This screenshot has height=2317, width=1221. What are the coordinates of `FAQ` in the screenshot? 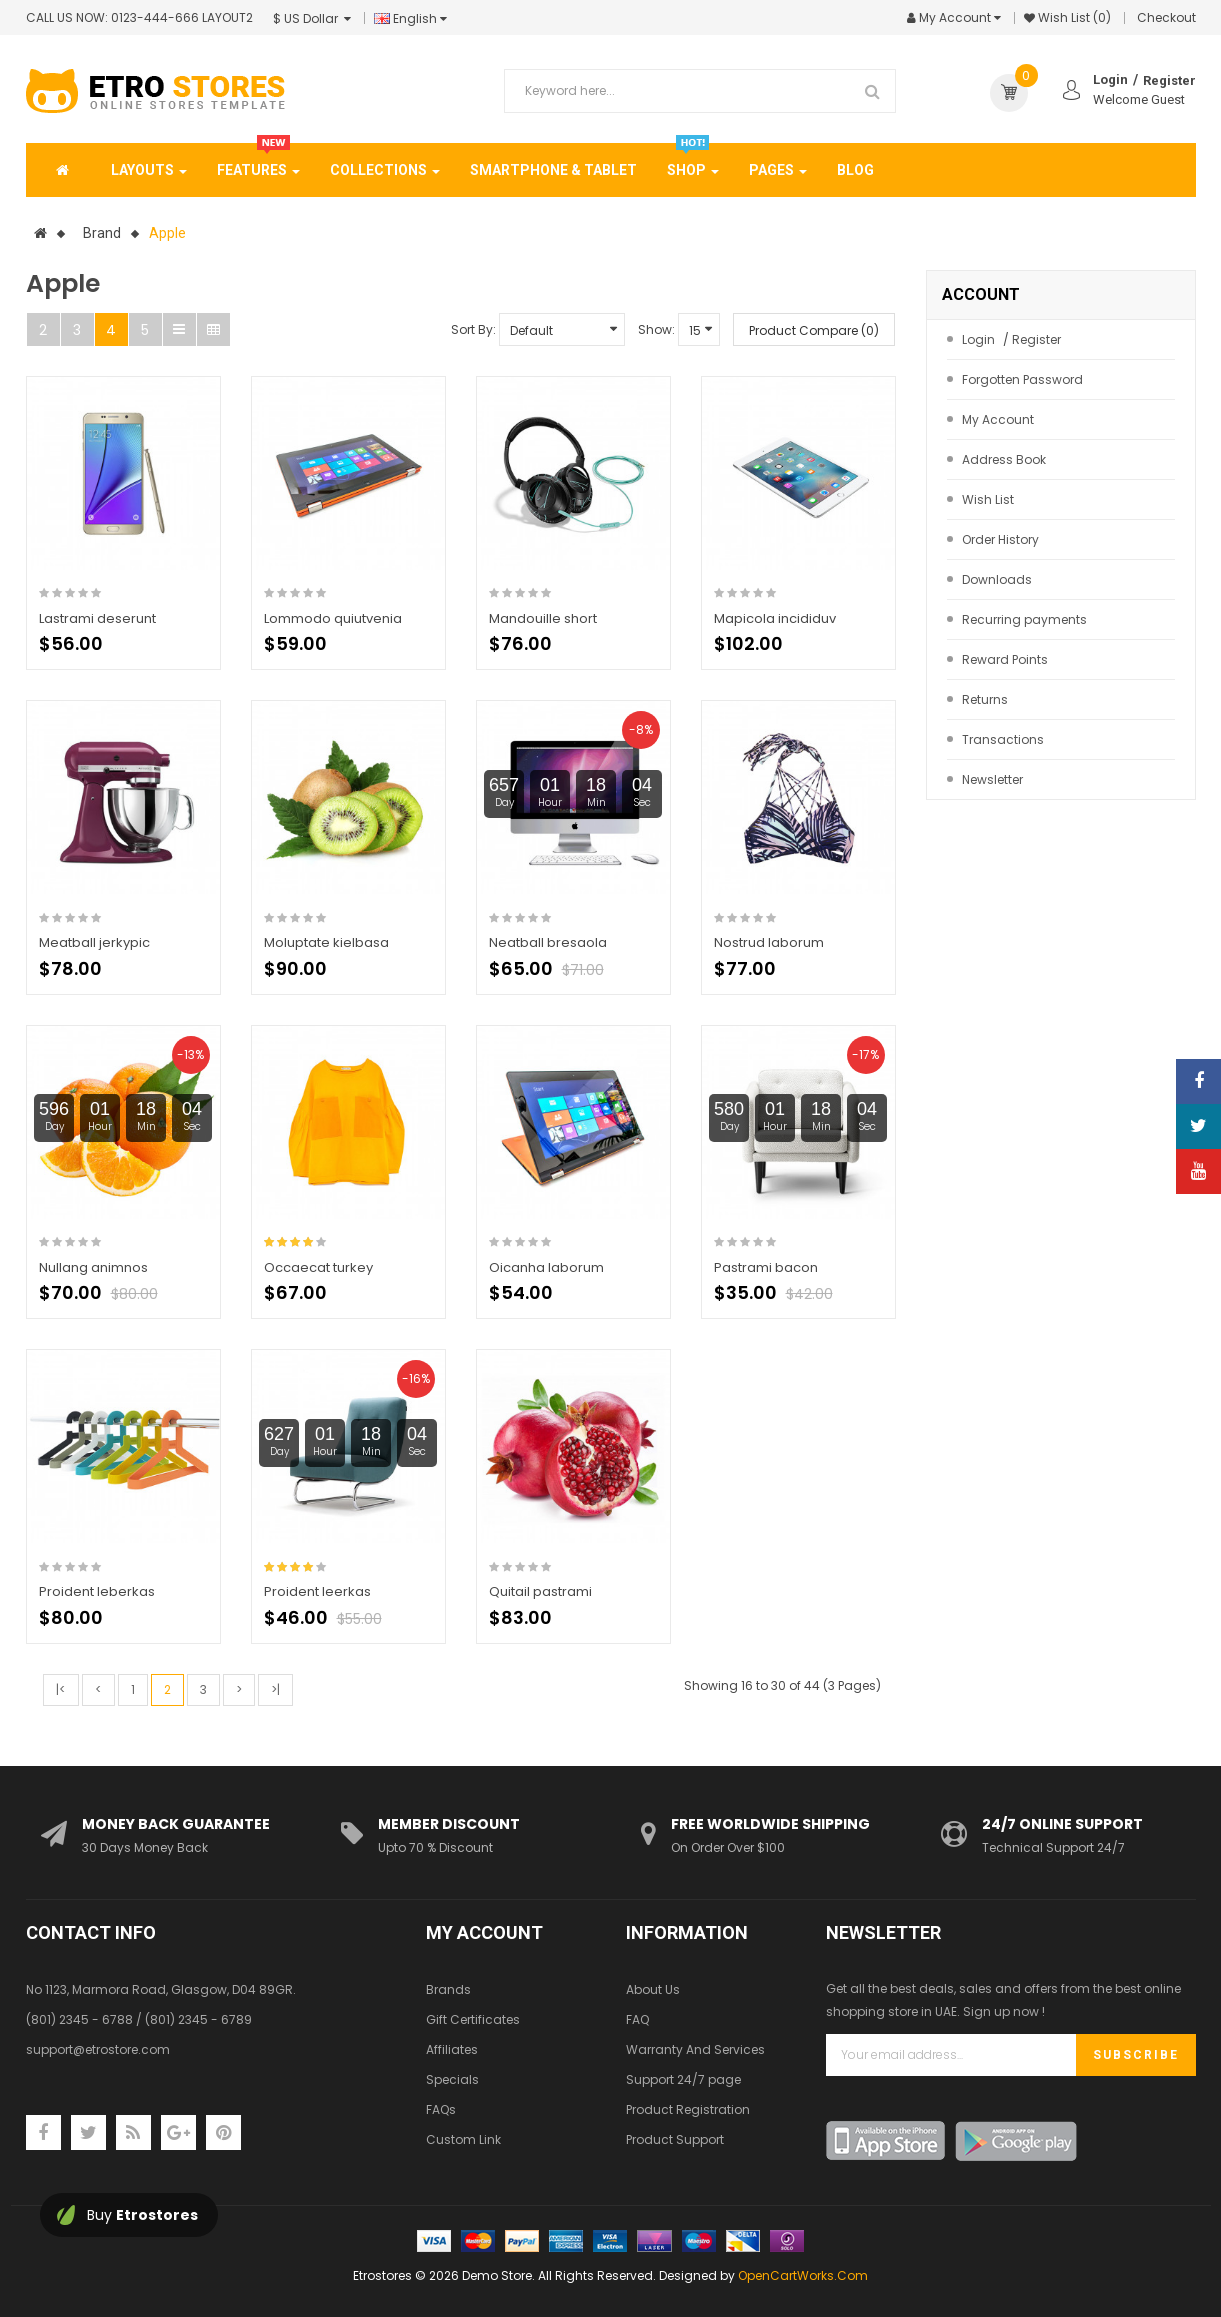 It's located at (637, 2019).